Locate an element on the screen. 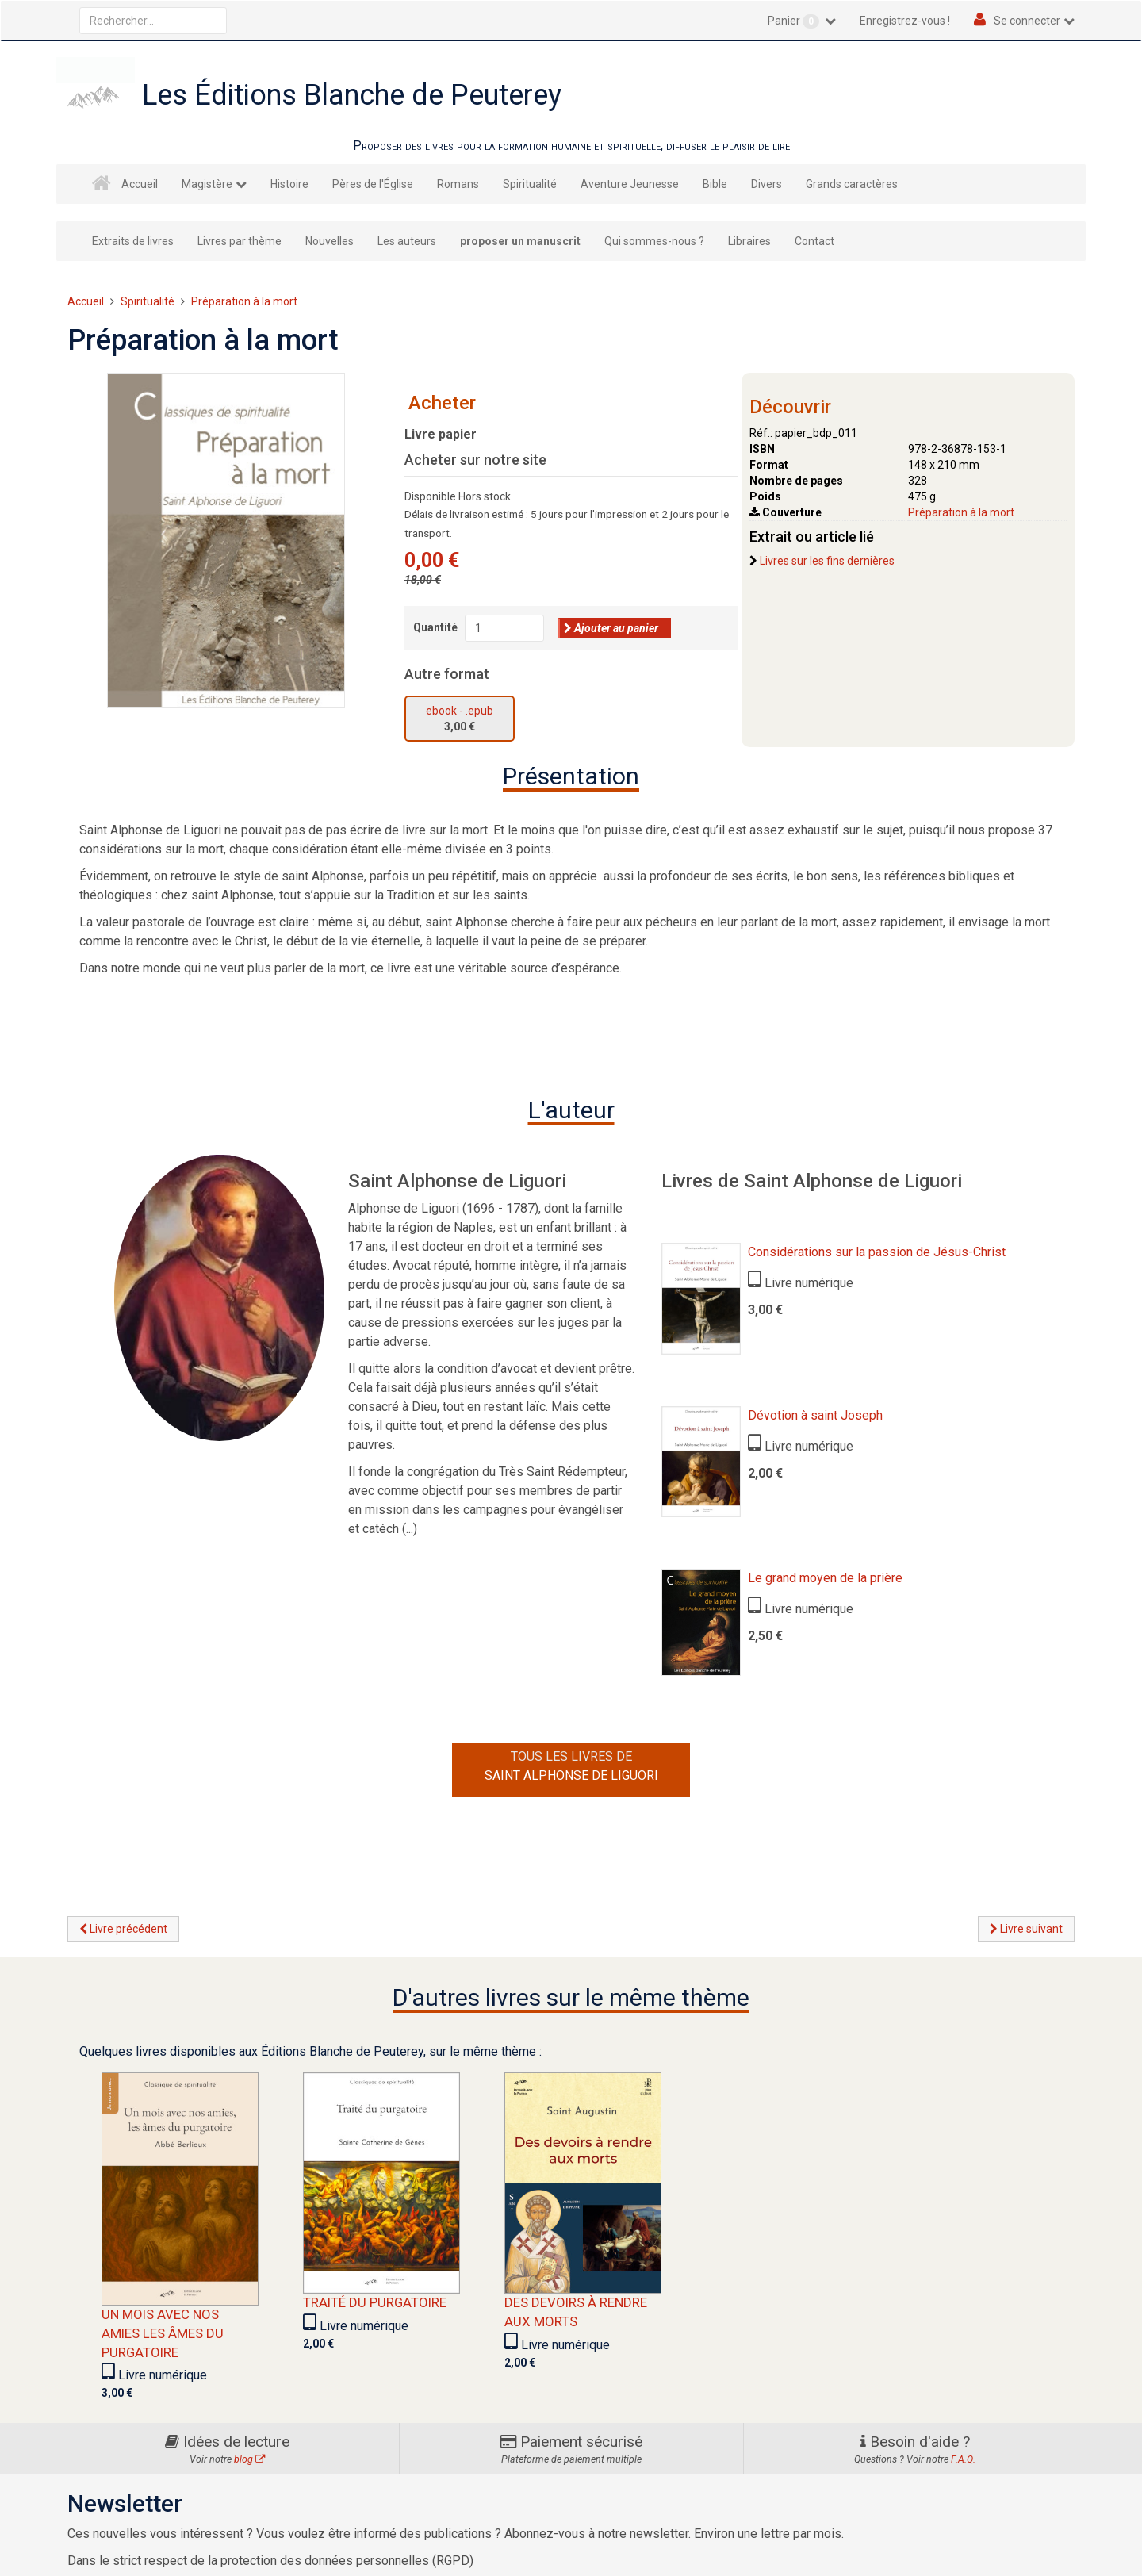 The height and width of the screenshot is (2576, 1142). Accueil is located at coordinates (139, 184).